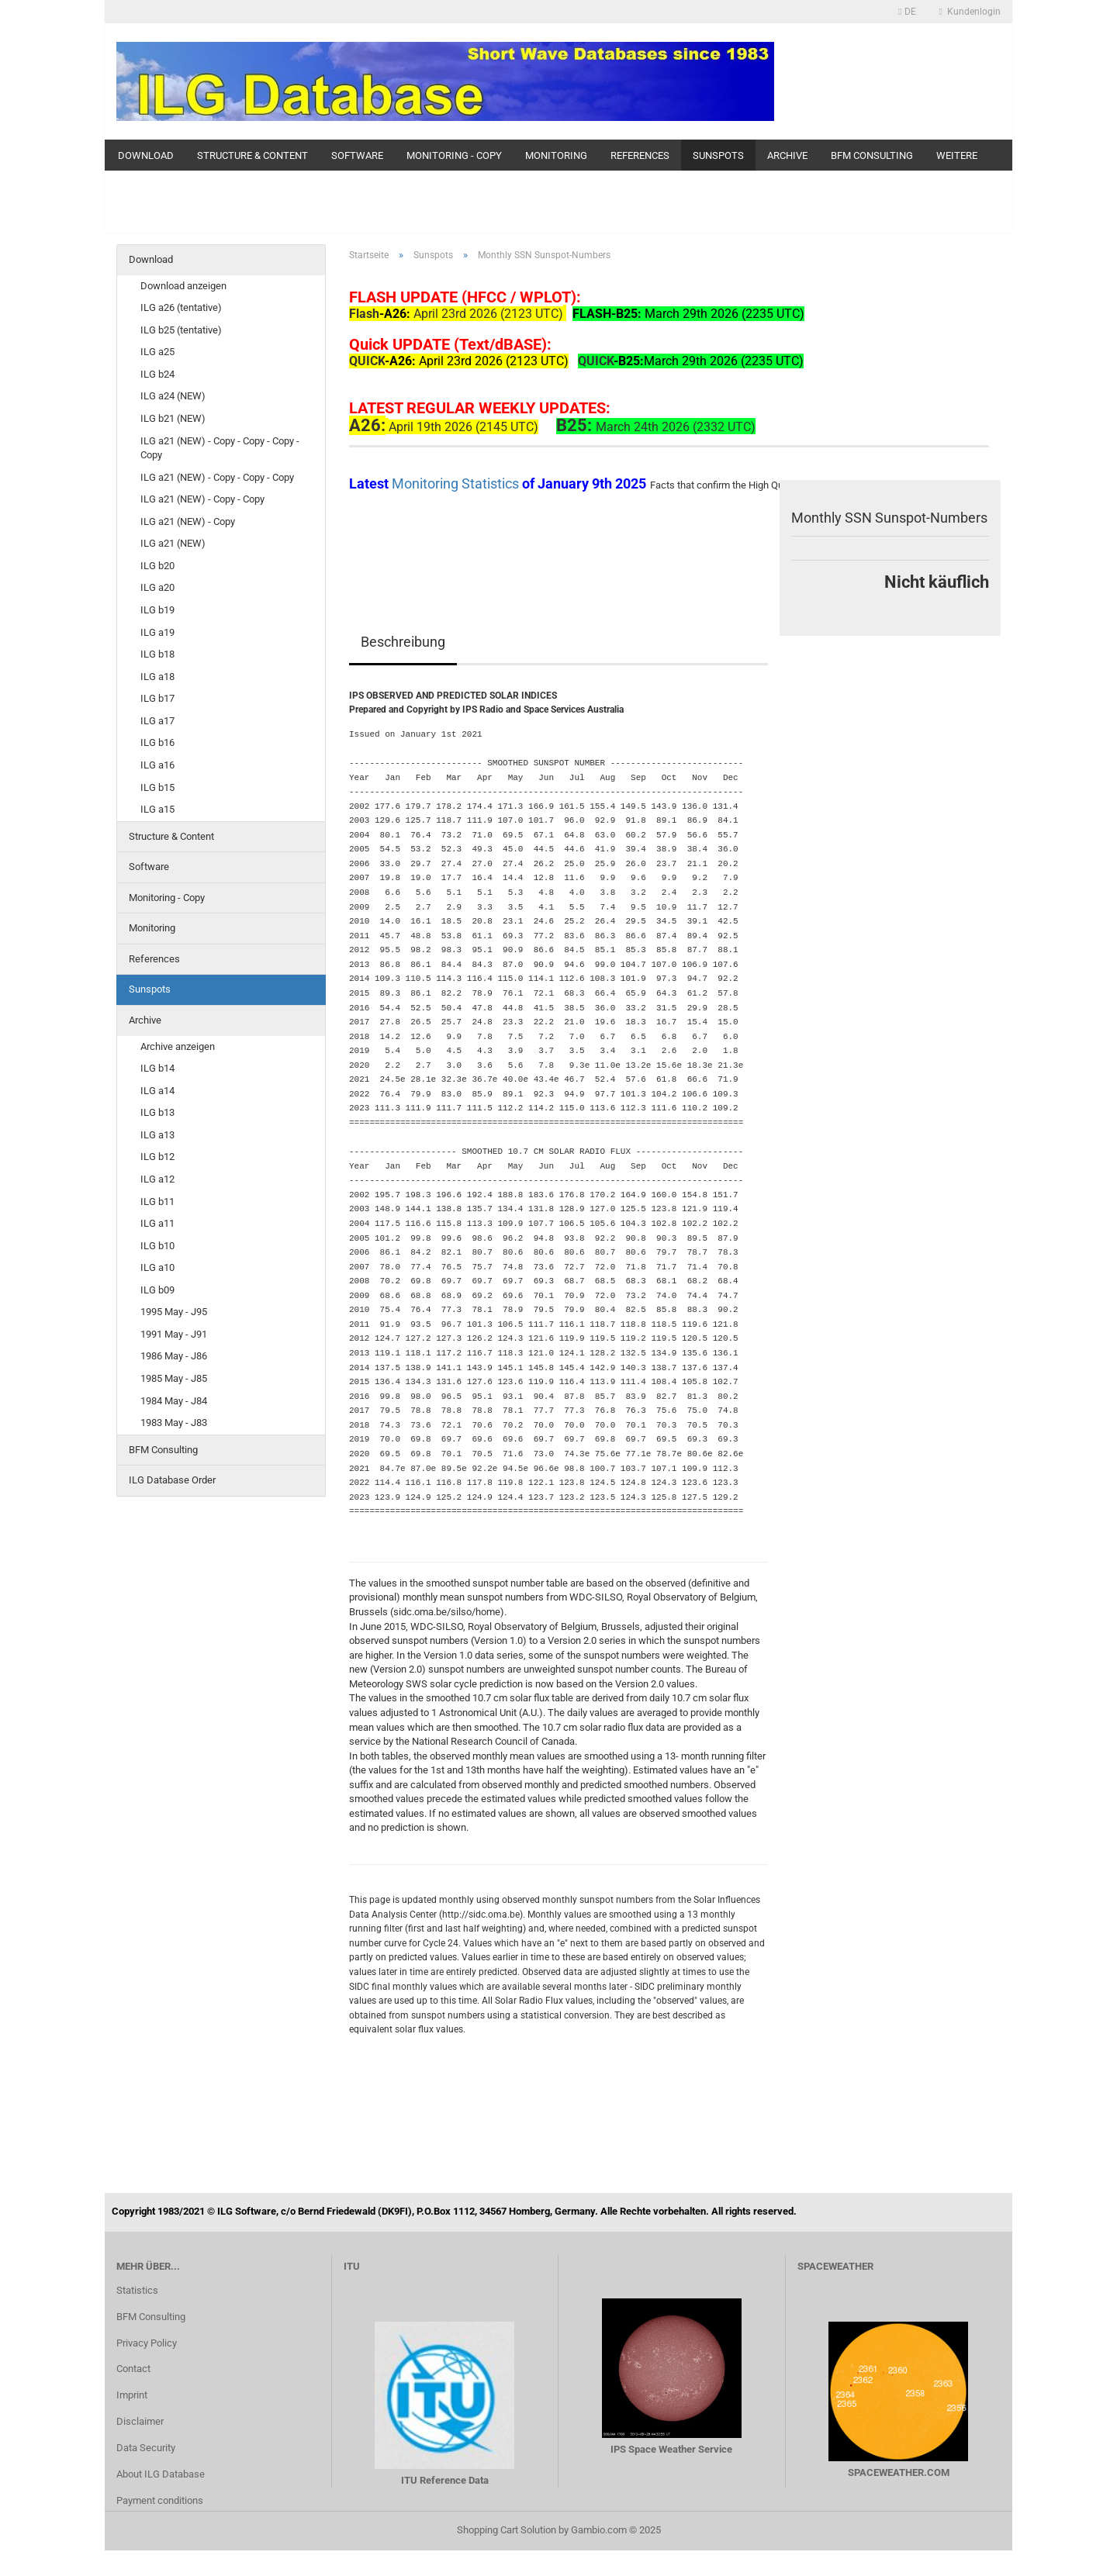 This screenshot has height=2576, width=1117. I want to click on ILG a15, so click(157, 809).